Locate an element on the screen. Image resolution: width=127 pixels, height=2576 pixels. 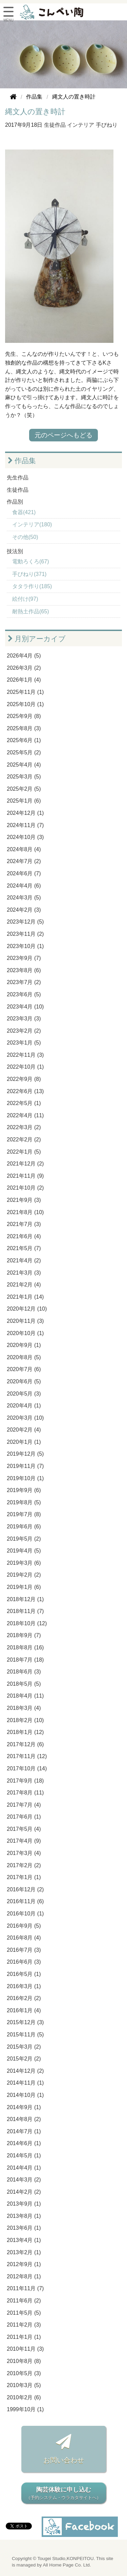
2017年12月 (6) is located at coordinates (25, 1744).